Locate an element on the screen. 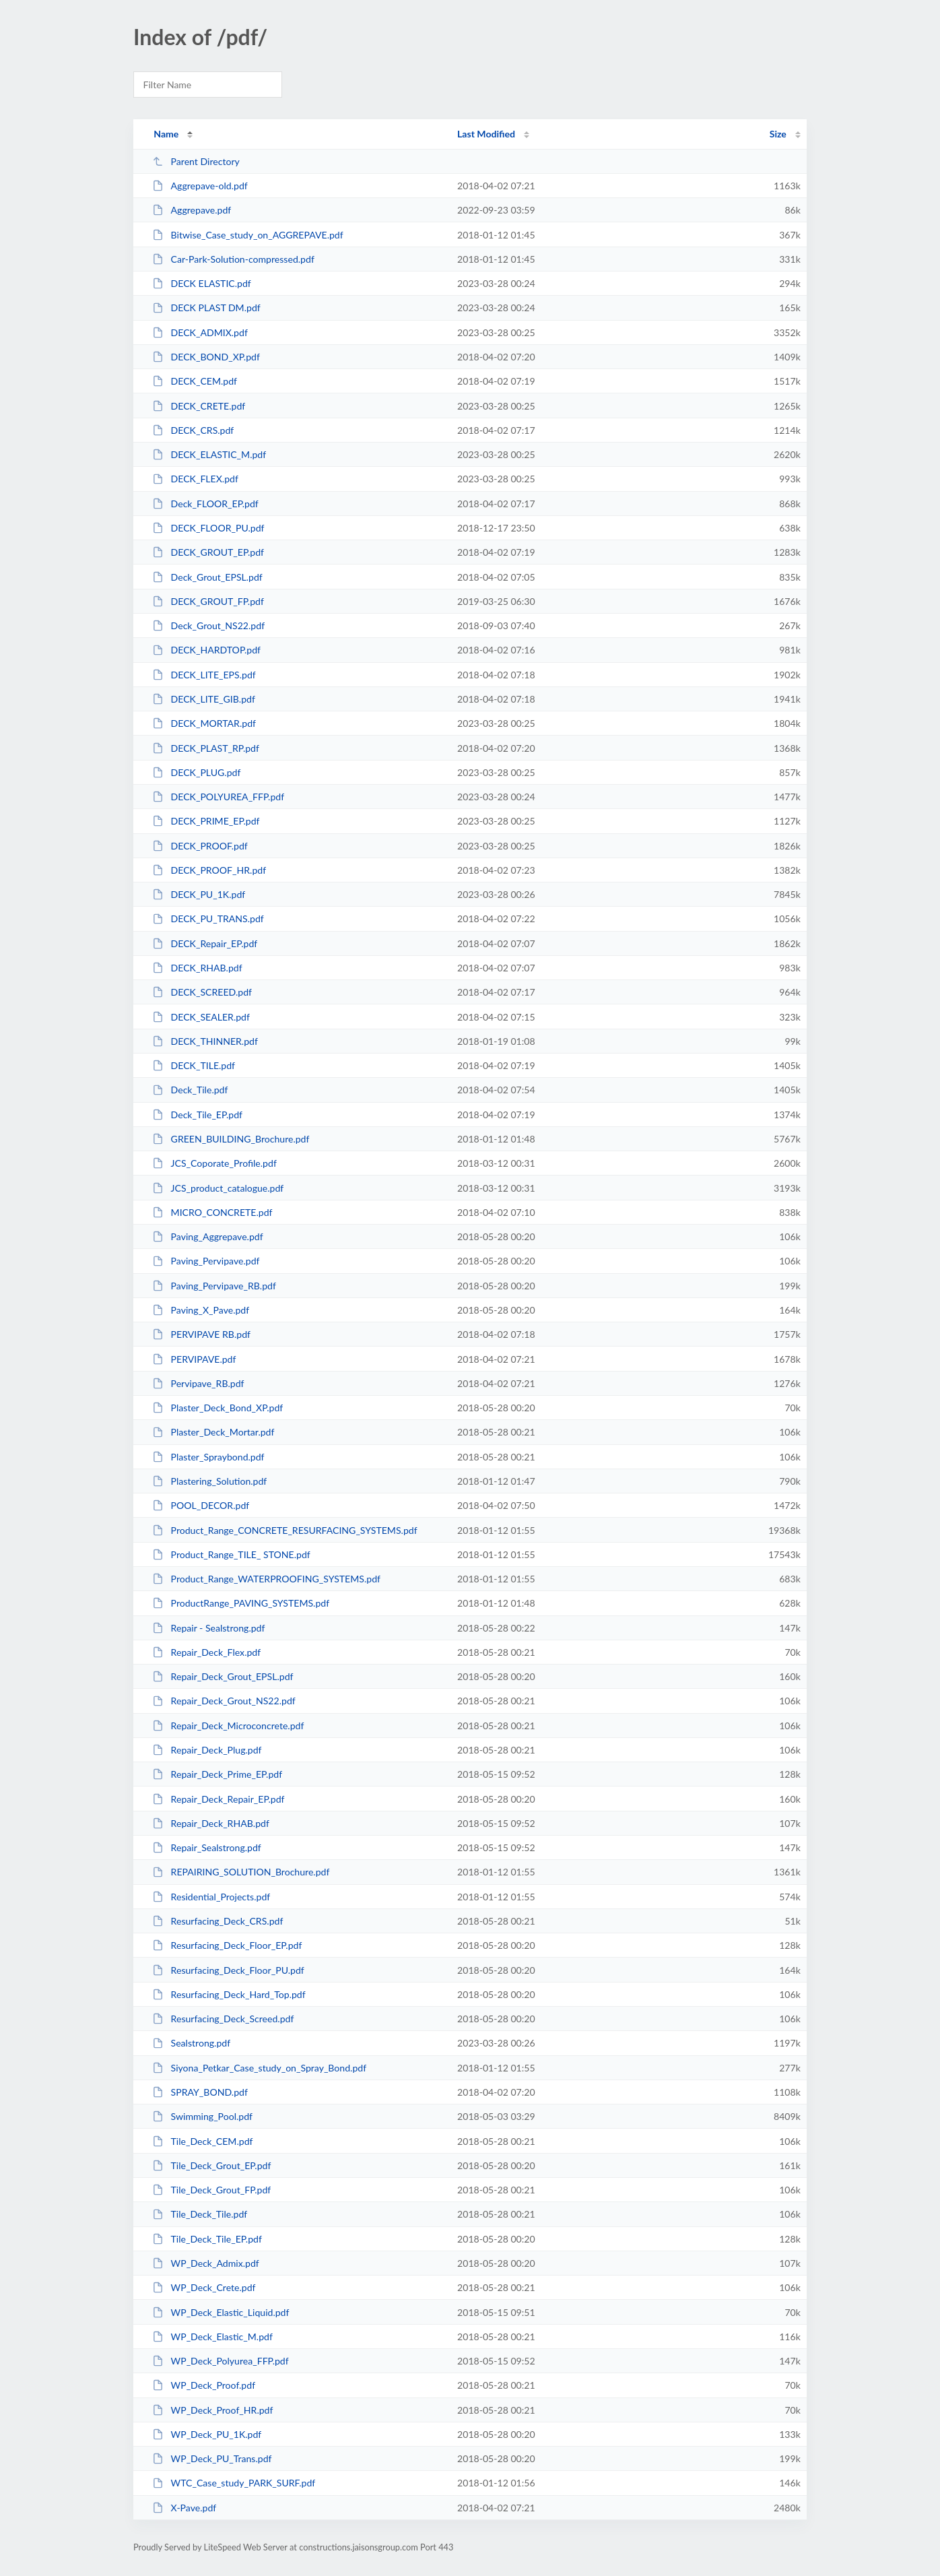 The height and width of the screenshot is (2576, 940). Product_Range_WATERPROOFING_SYSTEMS.pdf is located at coordinates (266, 1578).